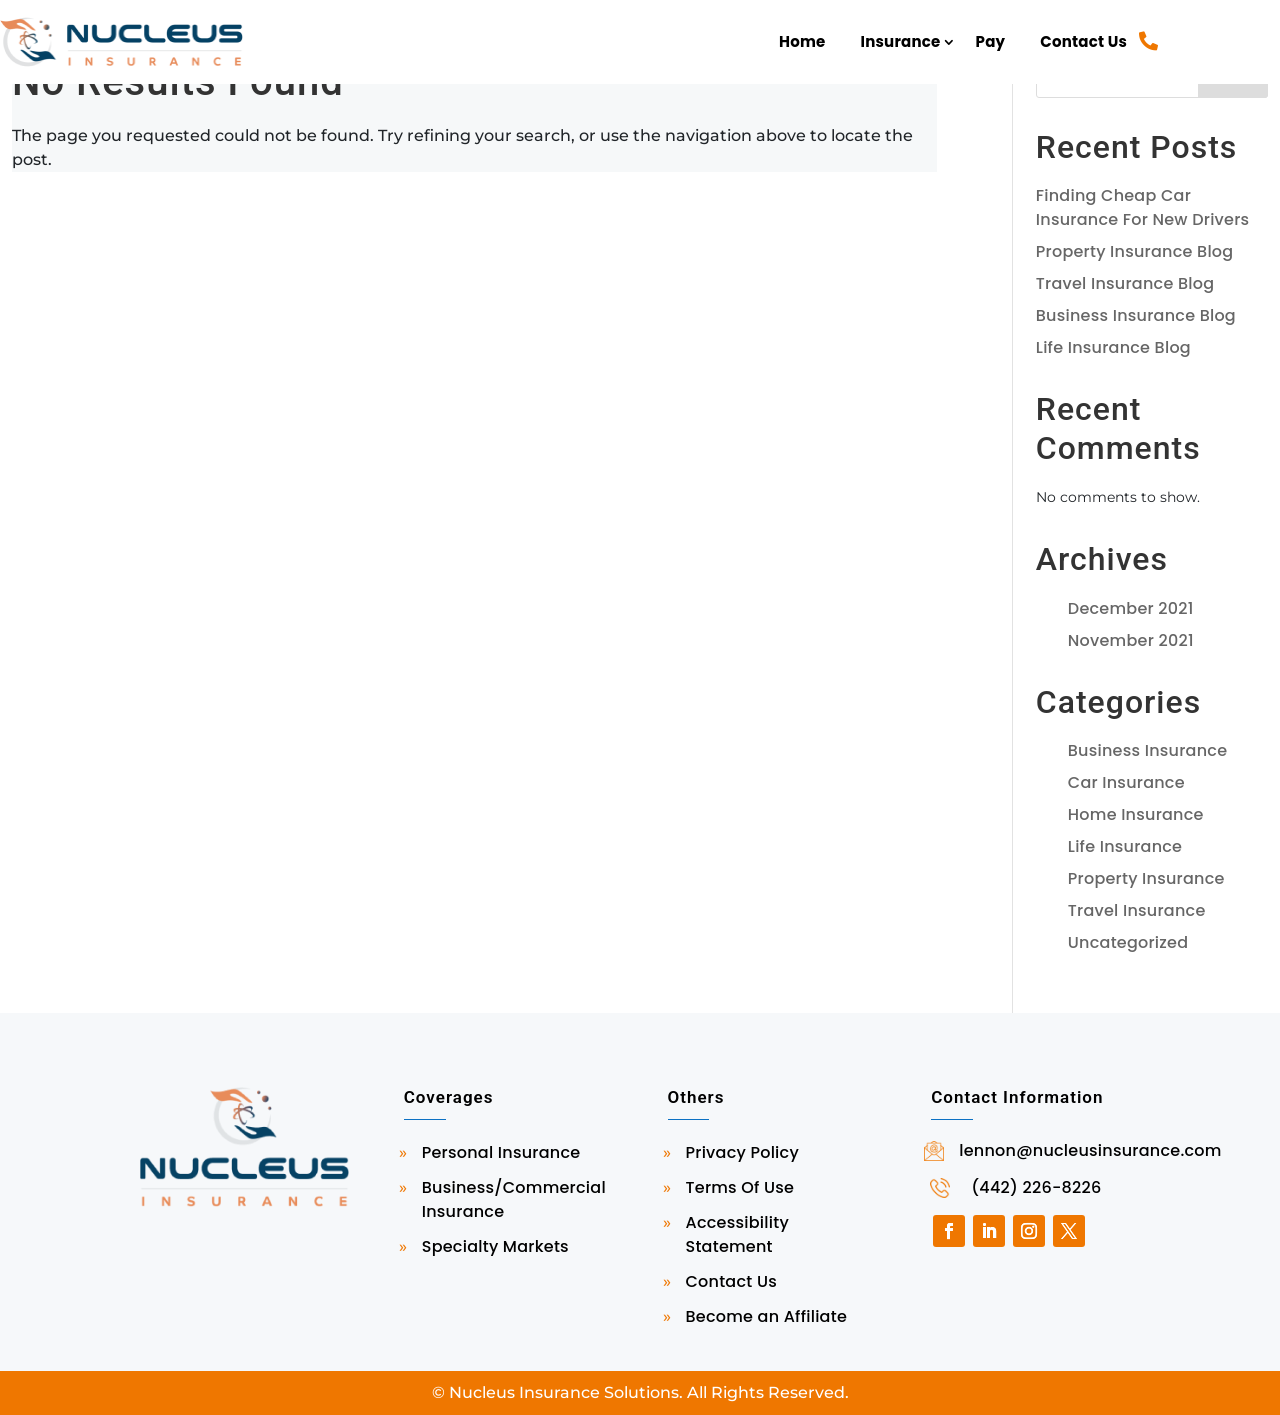 The height and width of the screenshot is (1415, 1280). I want to click on Car Insurance, so click(1126, 782).